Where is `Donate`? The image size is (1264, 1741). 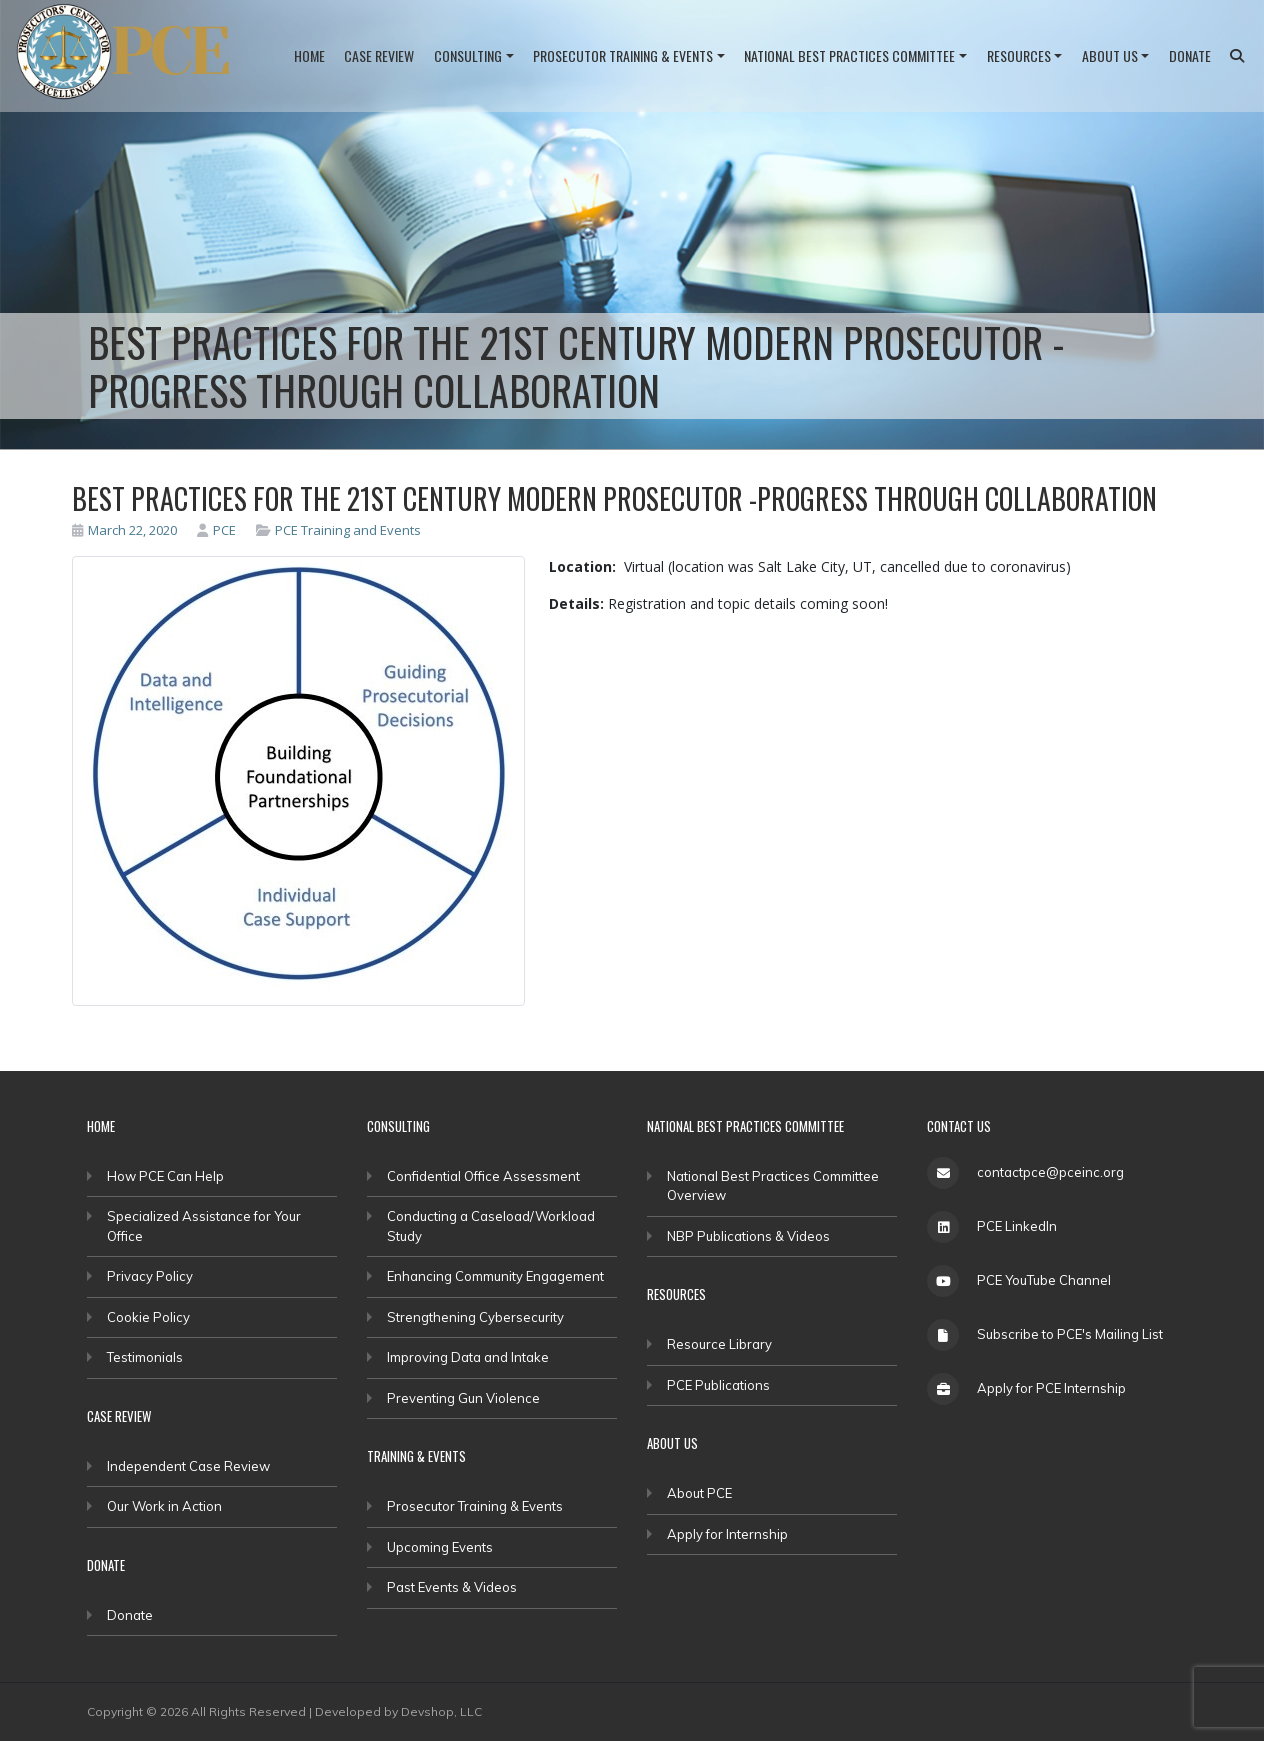 Donate is located at coordinates (1190, 55).